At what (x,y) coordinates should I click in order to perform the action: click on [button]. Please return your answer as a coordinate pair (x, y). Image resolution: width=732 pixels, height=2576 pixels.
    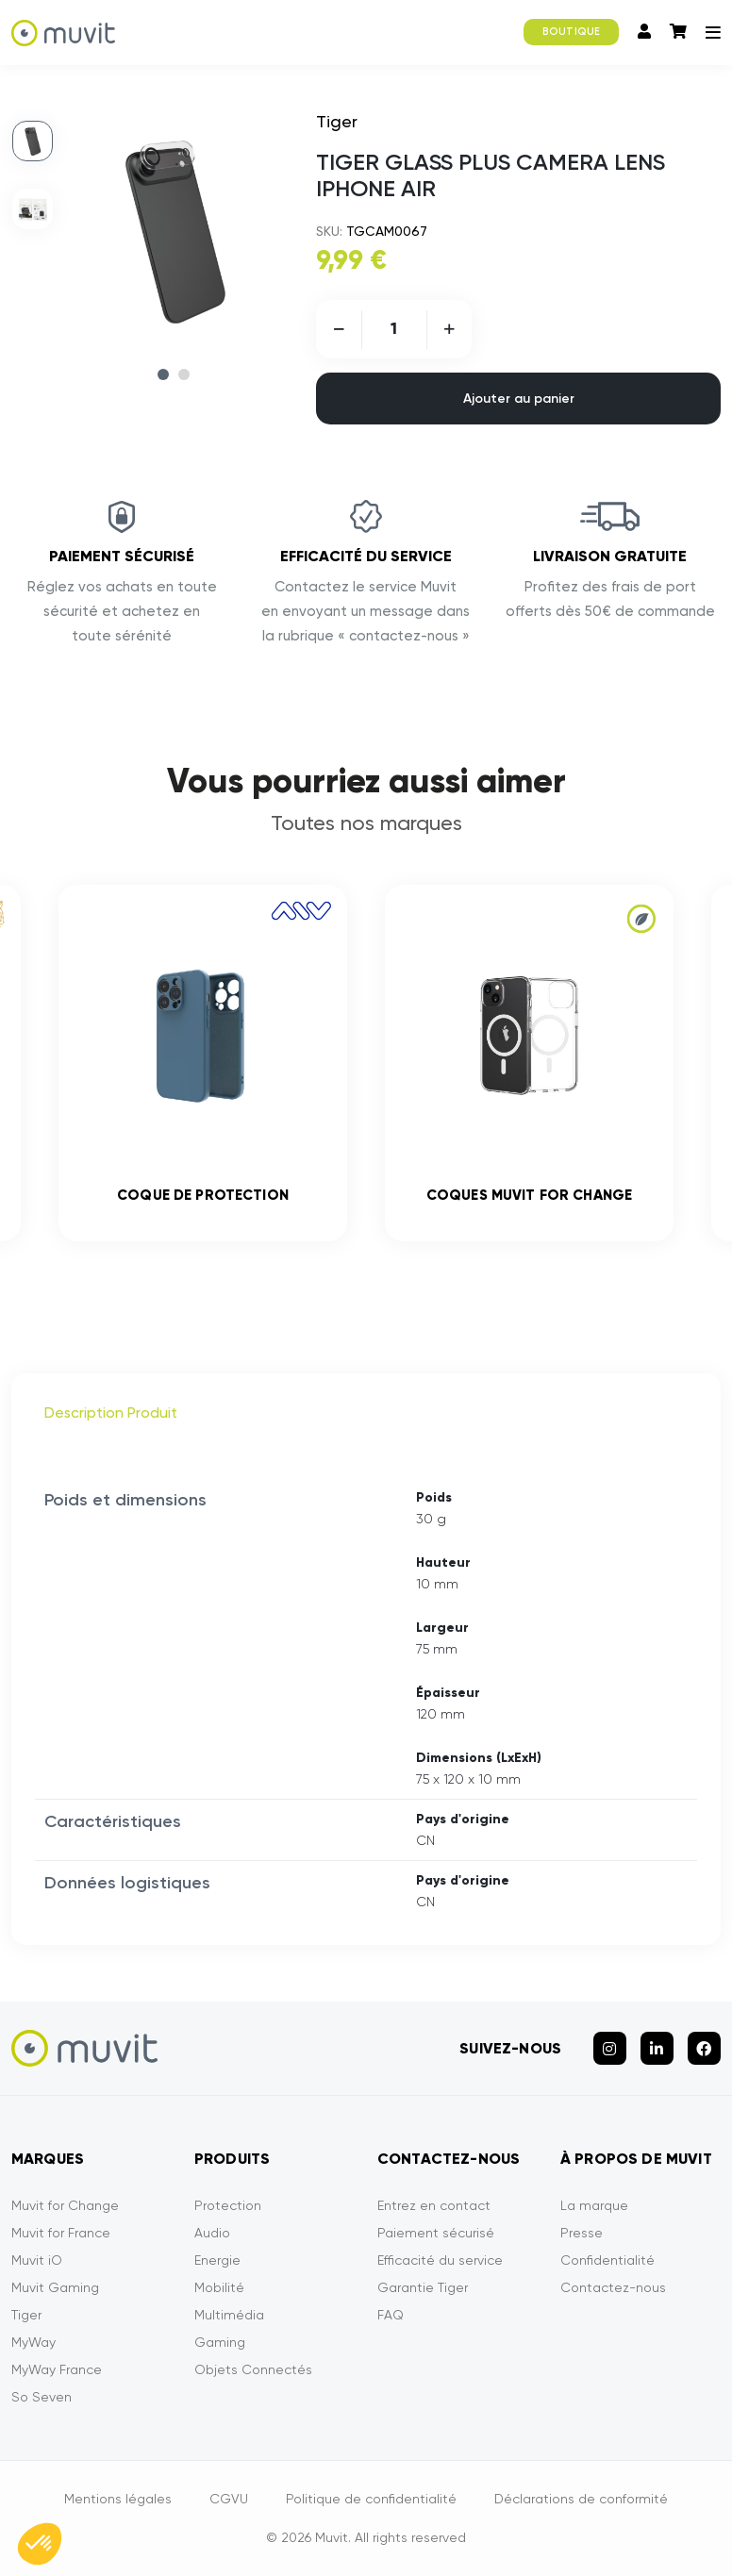
    Looking at the image, I should click on (39, 2544).